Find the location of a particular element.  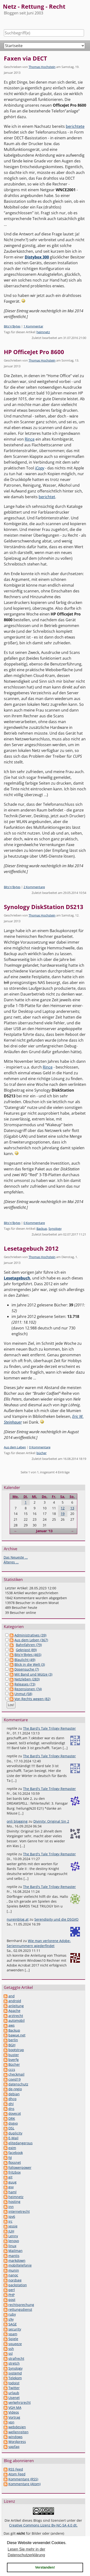

Unmut (58) is located at coordinates (23, 1693).